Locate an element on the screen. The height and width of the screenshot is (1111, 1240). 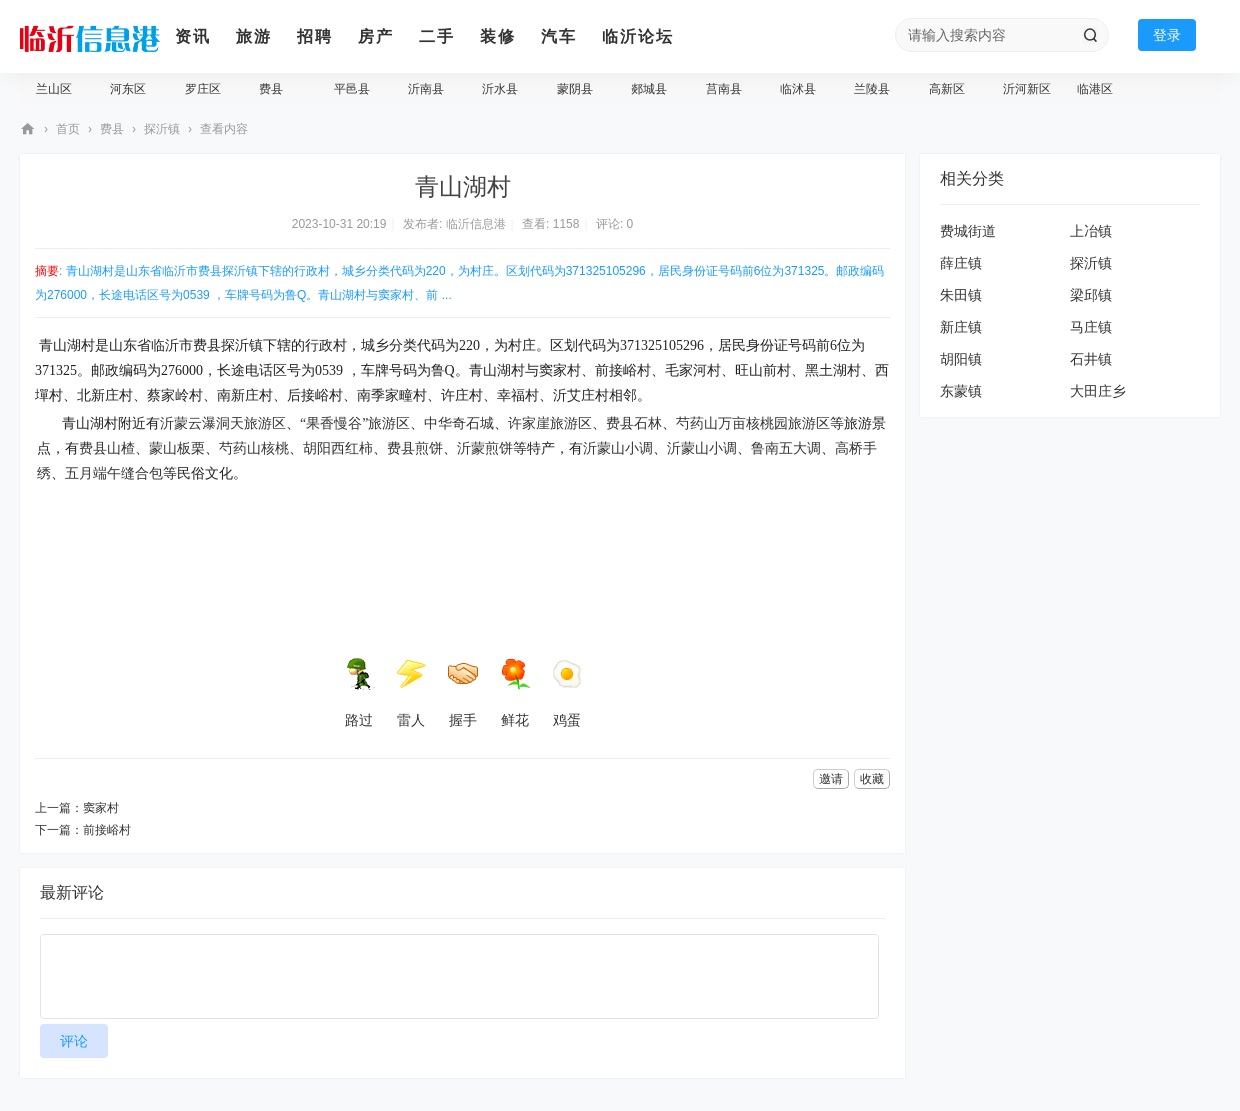
房产 is located at coordinates (376, 36).